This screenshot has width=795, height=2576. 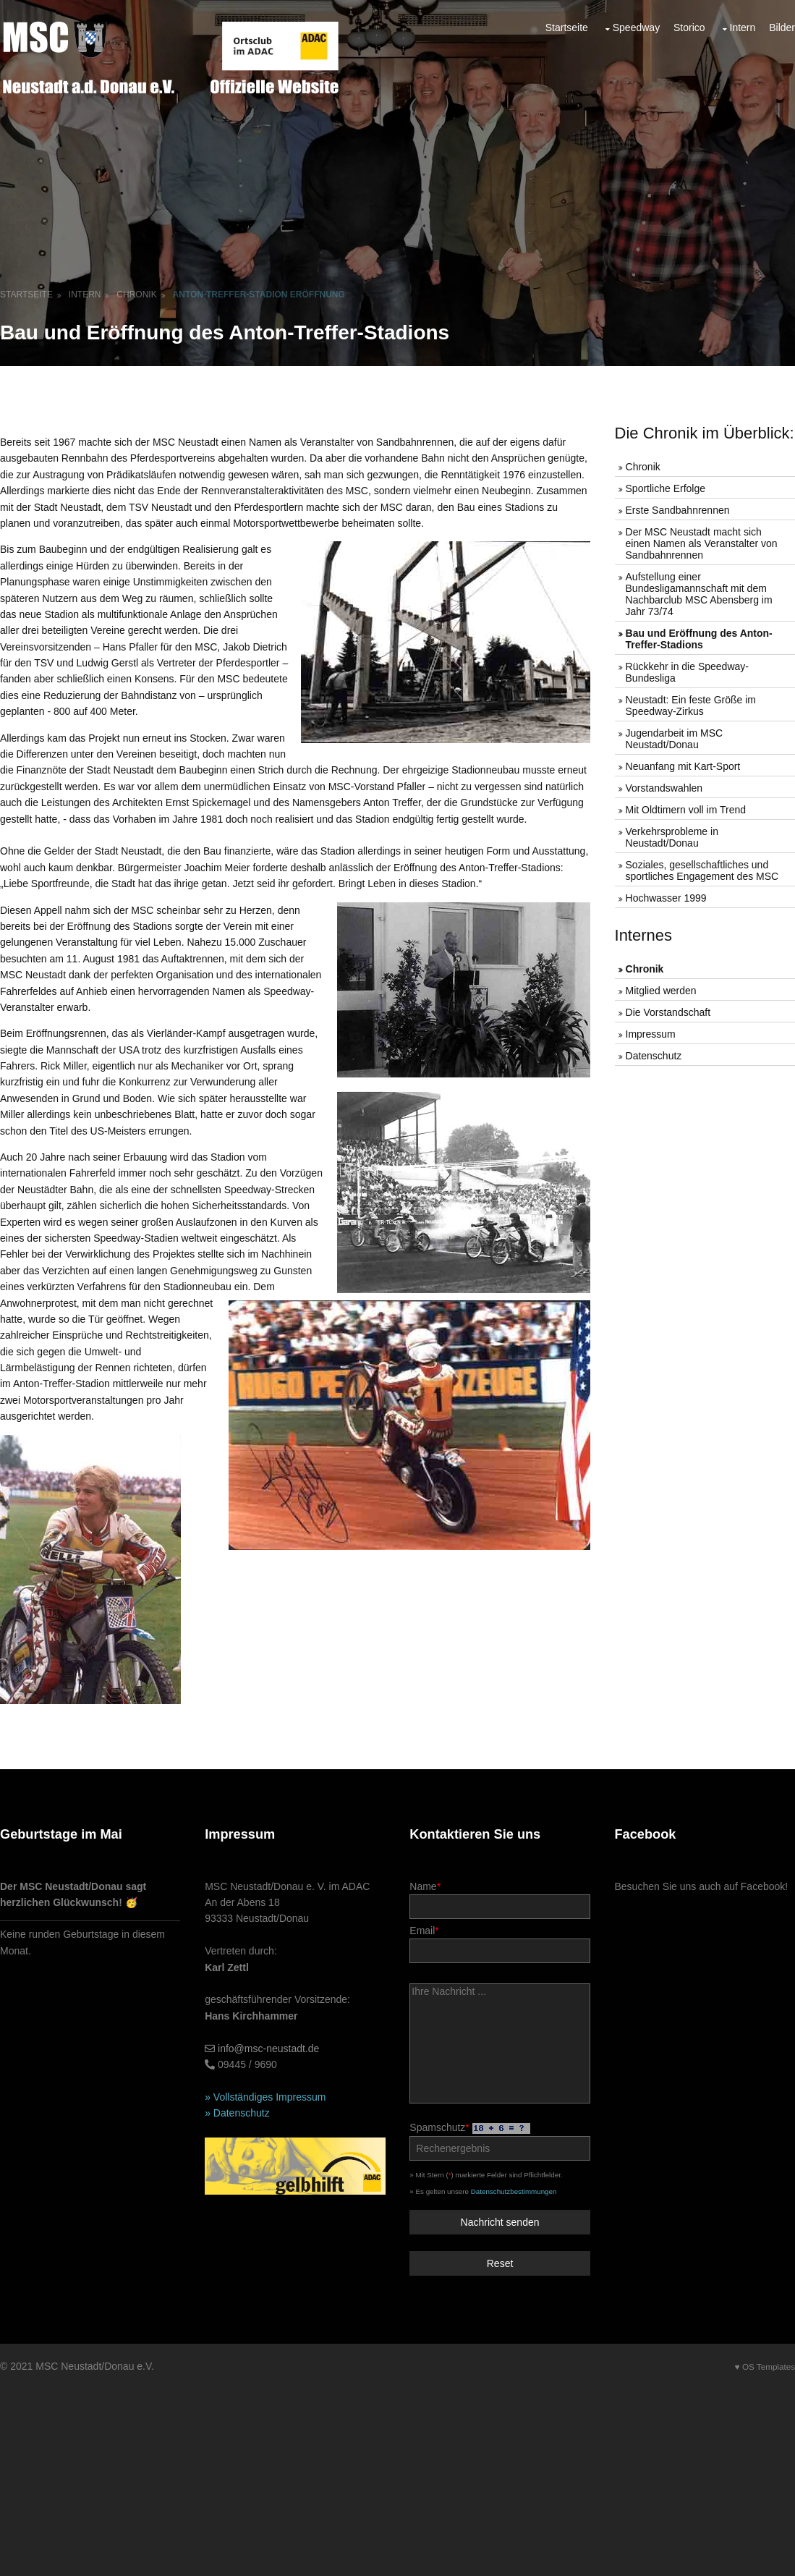 What do you see at coordinates (666, 488) in the screenshot?
I see `Sportliche Erfolge` at bounding box center [666, 488].